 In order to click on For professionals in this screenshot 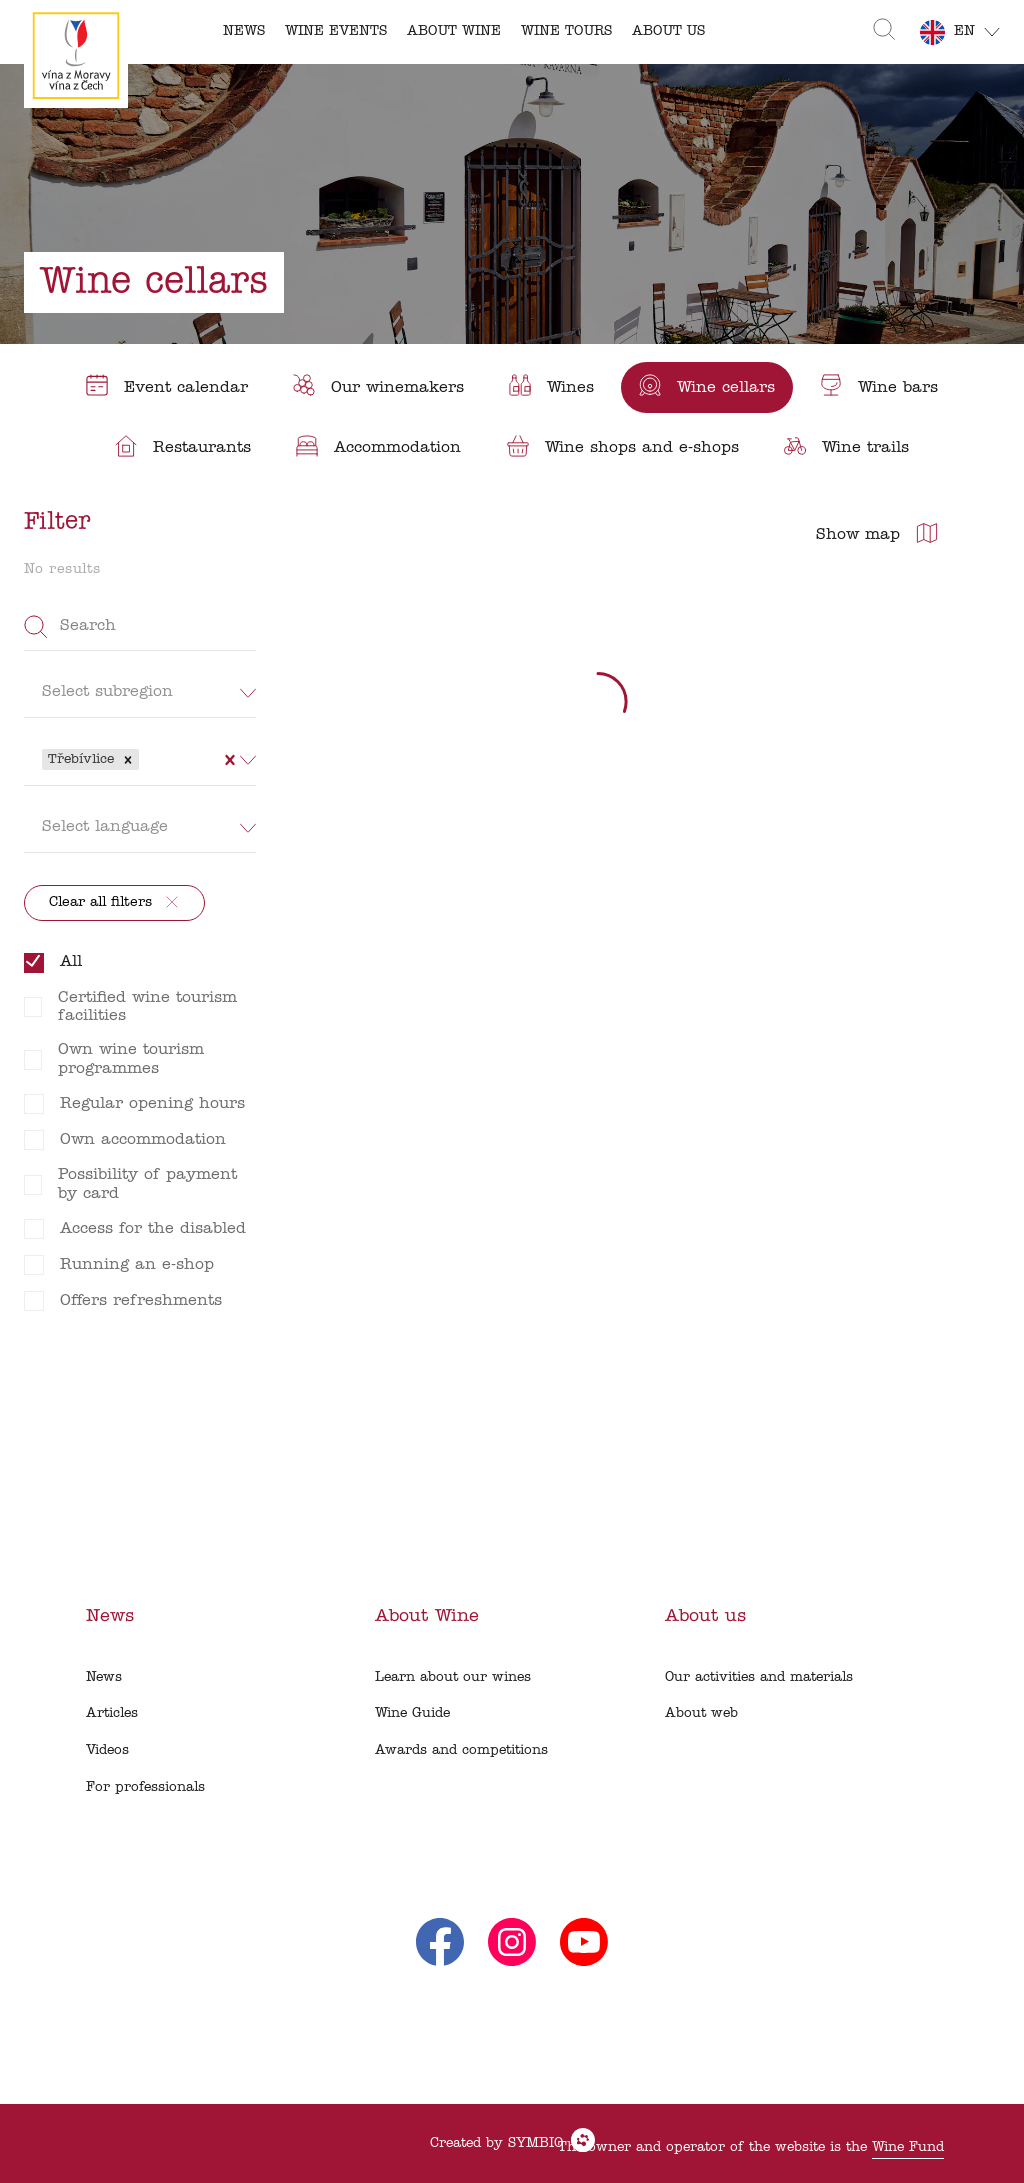, I will do `click(145, 1787)`.